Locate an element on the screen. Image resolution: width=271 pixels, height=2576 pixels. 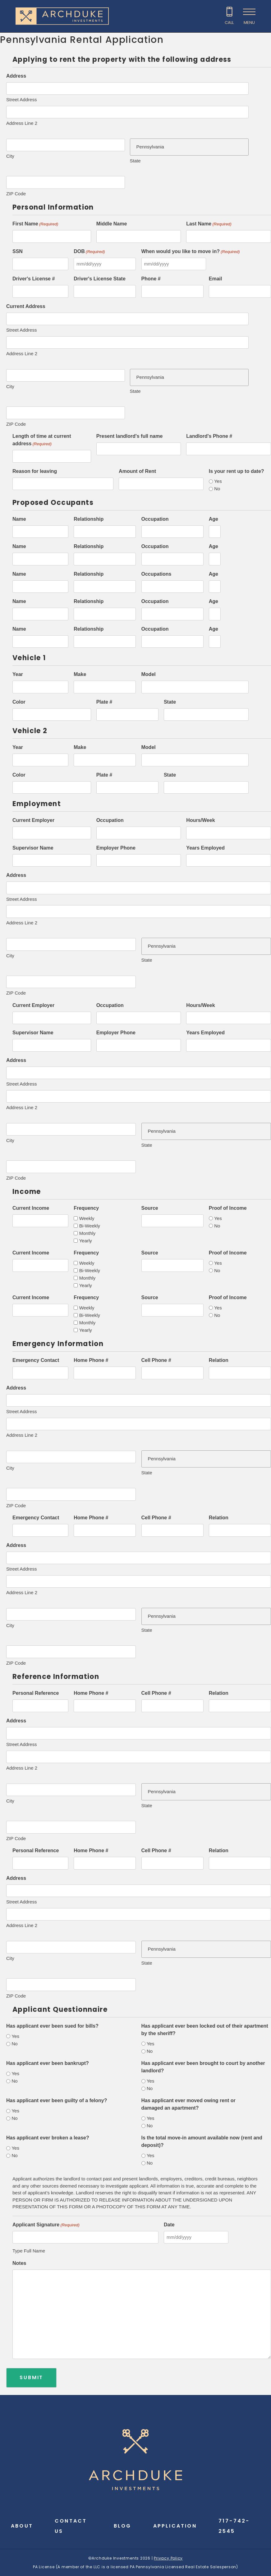
Plate # is located at coordinates (104, 702).